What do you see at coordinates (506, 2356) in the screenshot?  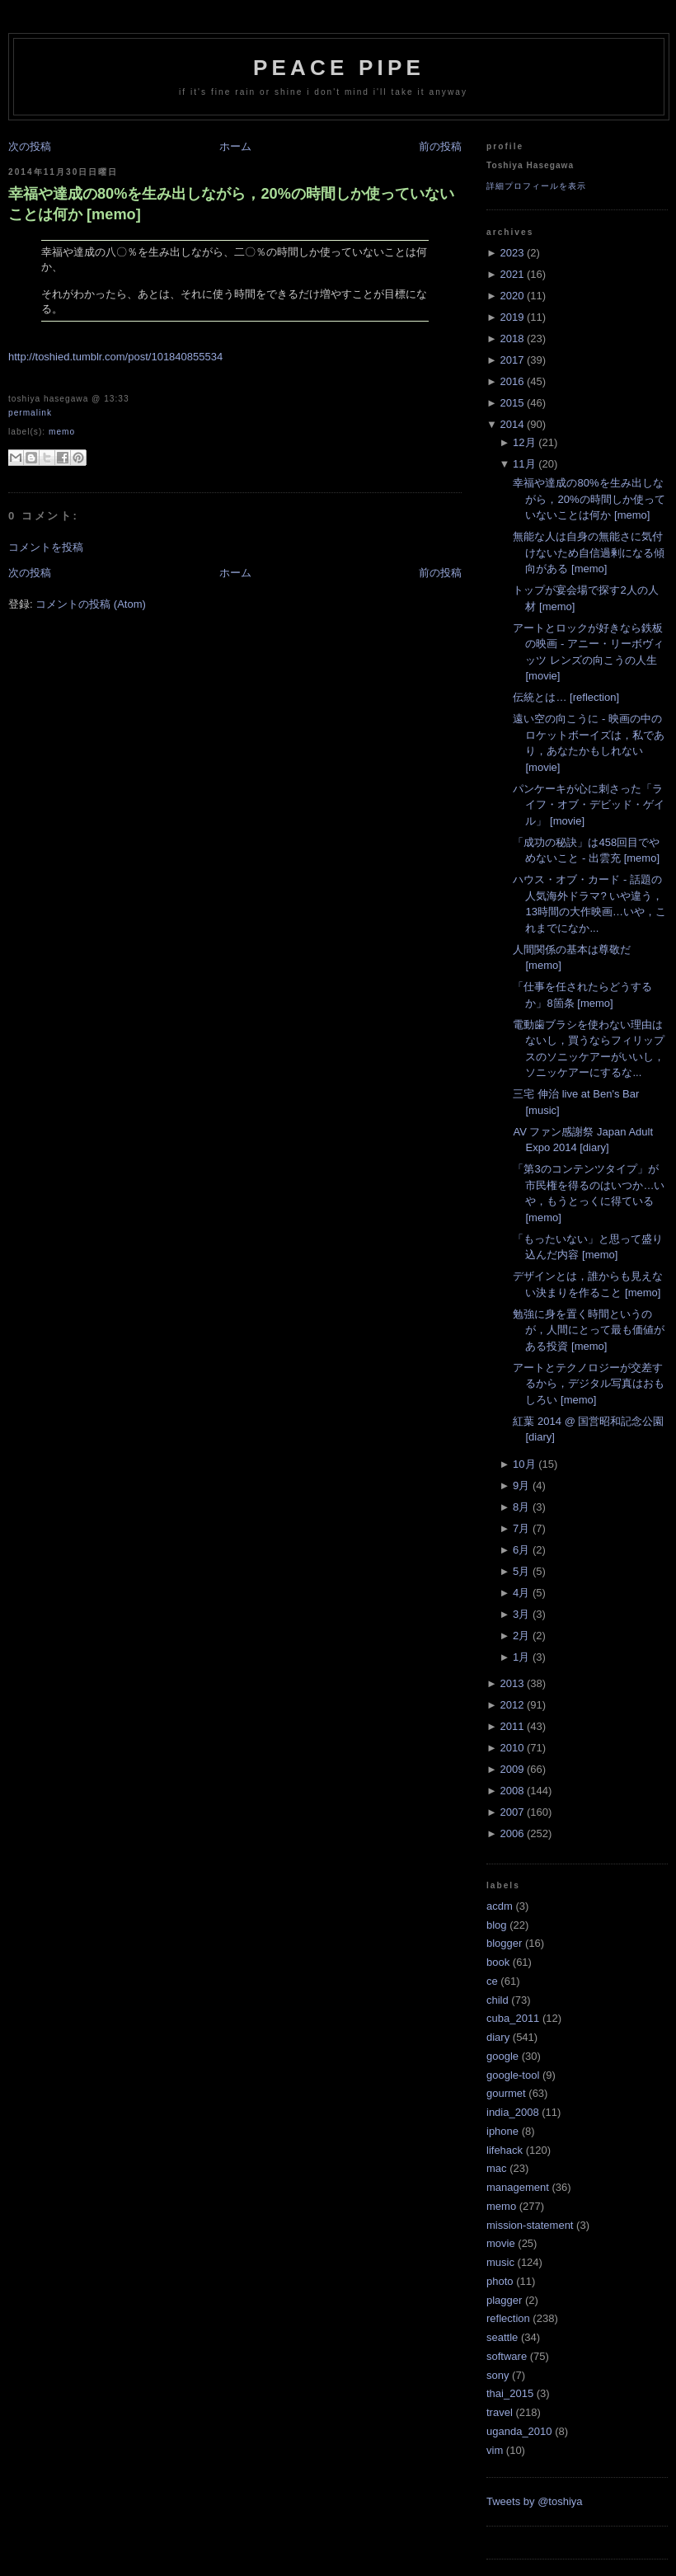 I see `software` at bounding box center [506, 2356].